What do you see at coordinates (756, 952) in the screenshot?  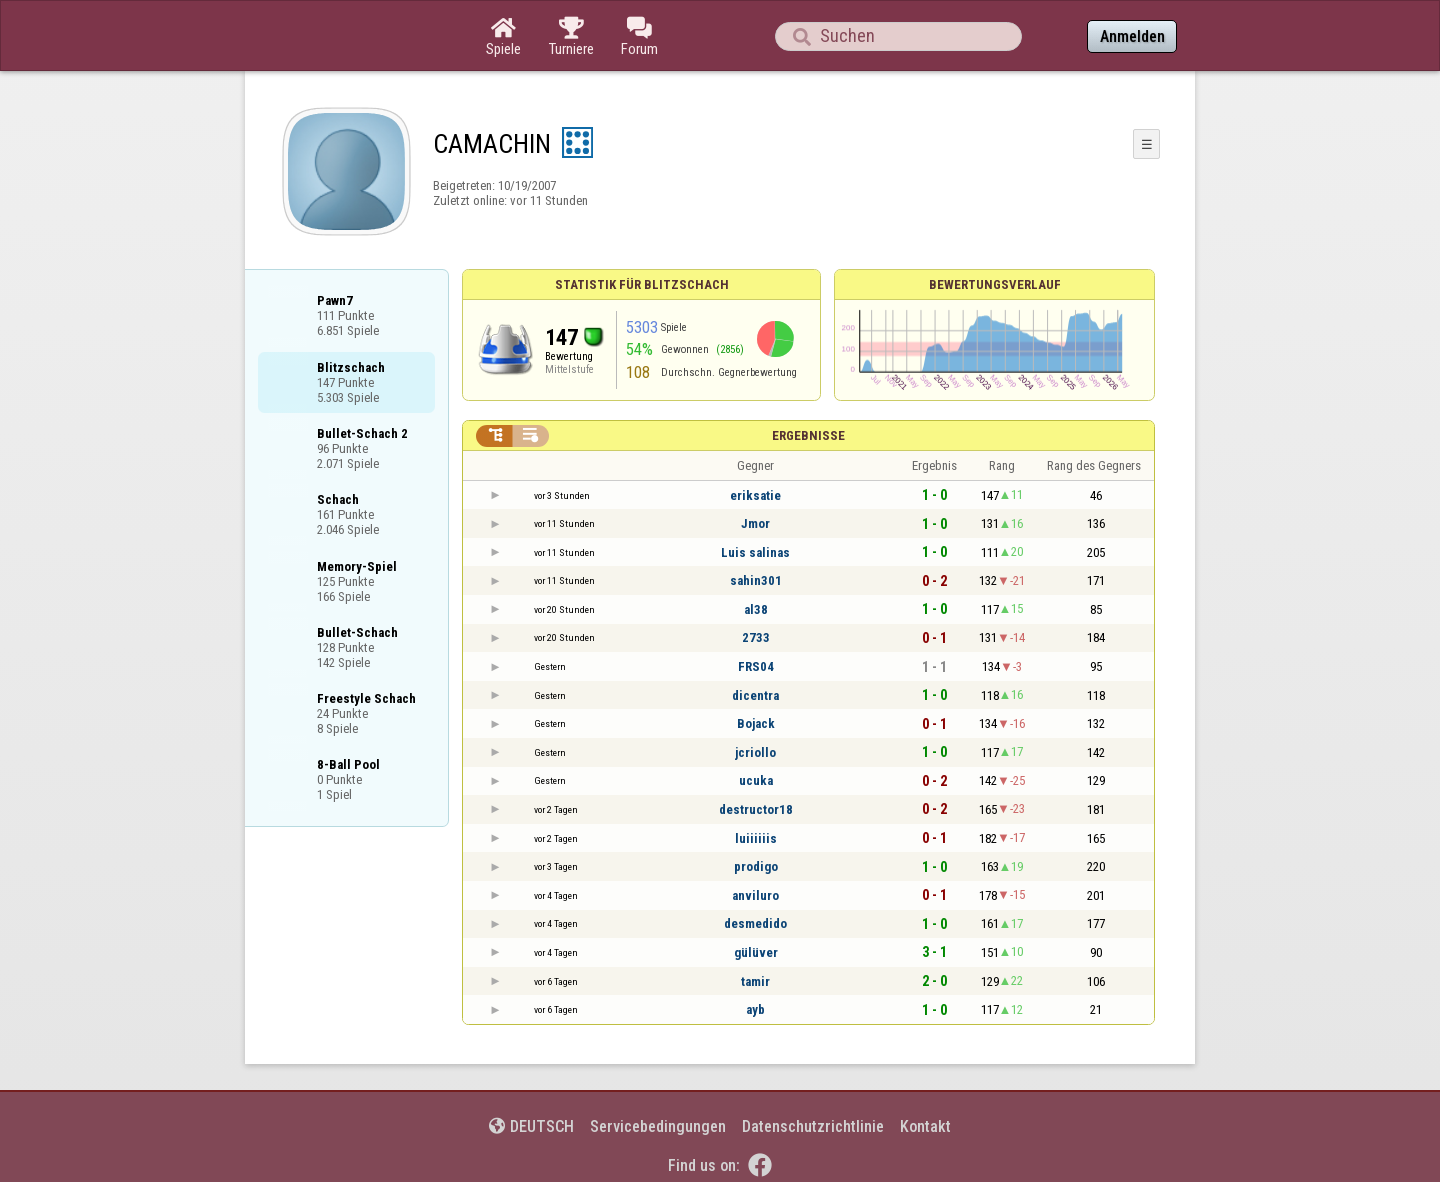 I see `gülüver` at bounding box center [756, 952].